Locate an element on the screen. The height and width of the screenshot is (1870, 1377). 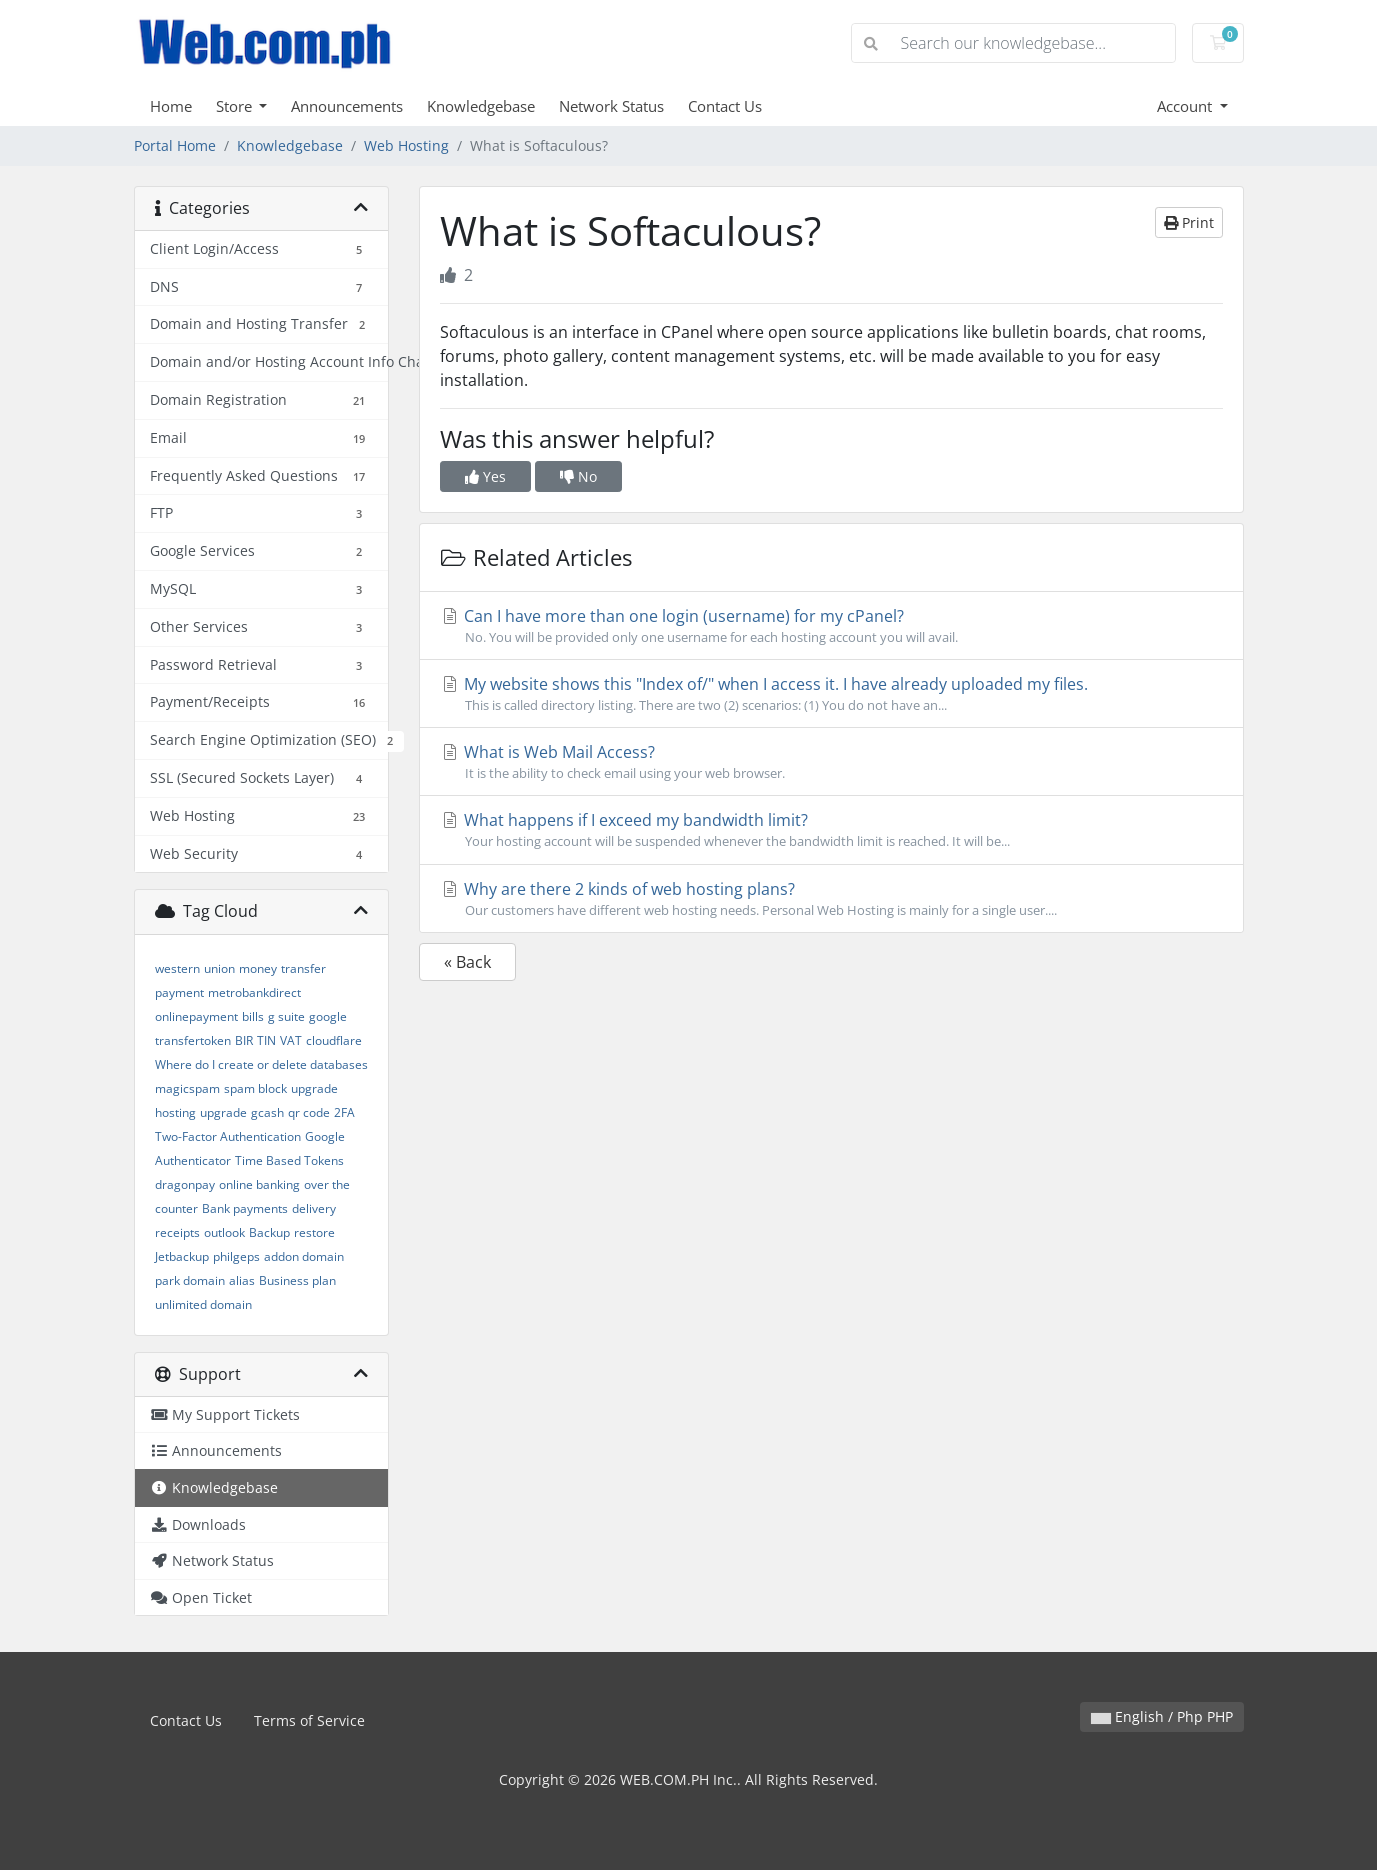
Bank payments is located at coordinates (245, 1208).